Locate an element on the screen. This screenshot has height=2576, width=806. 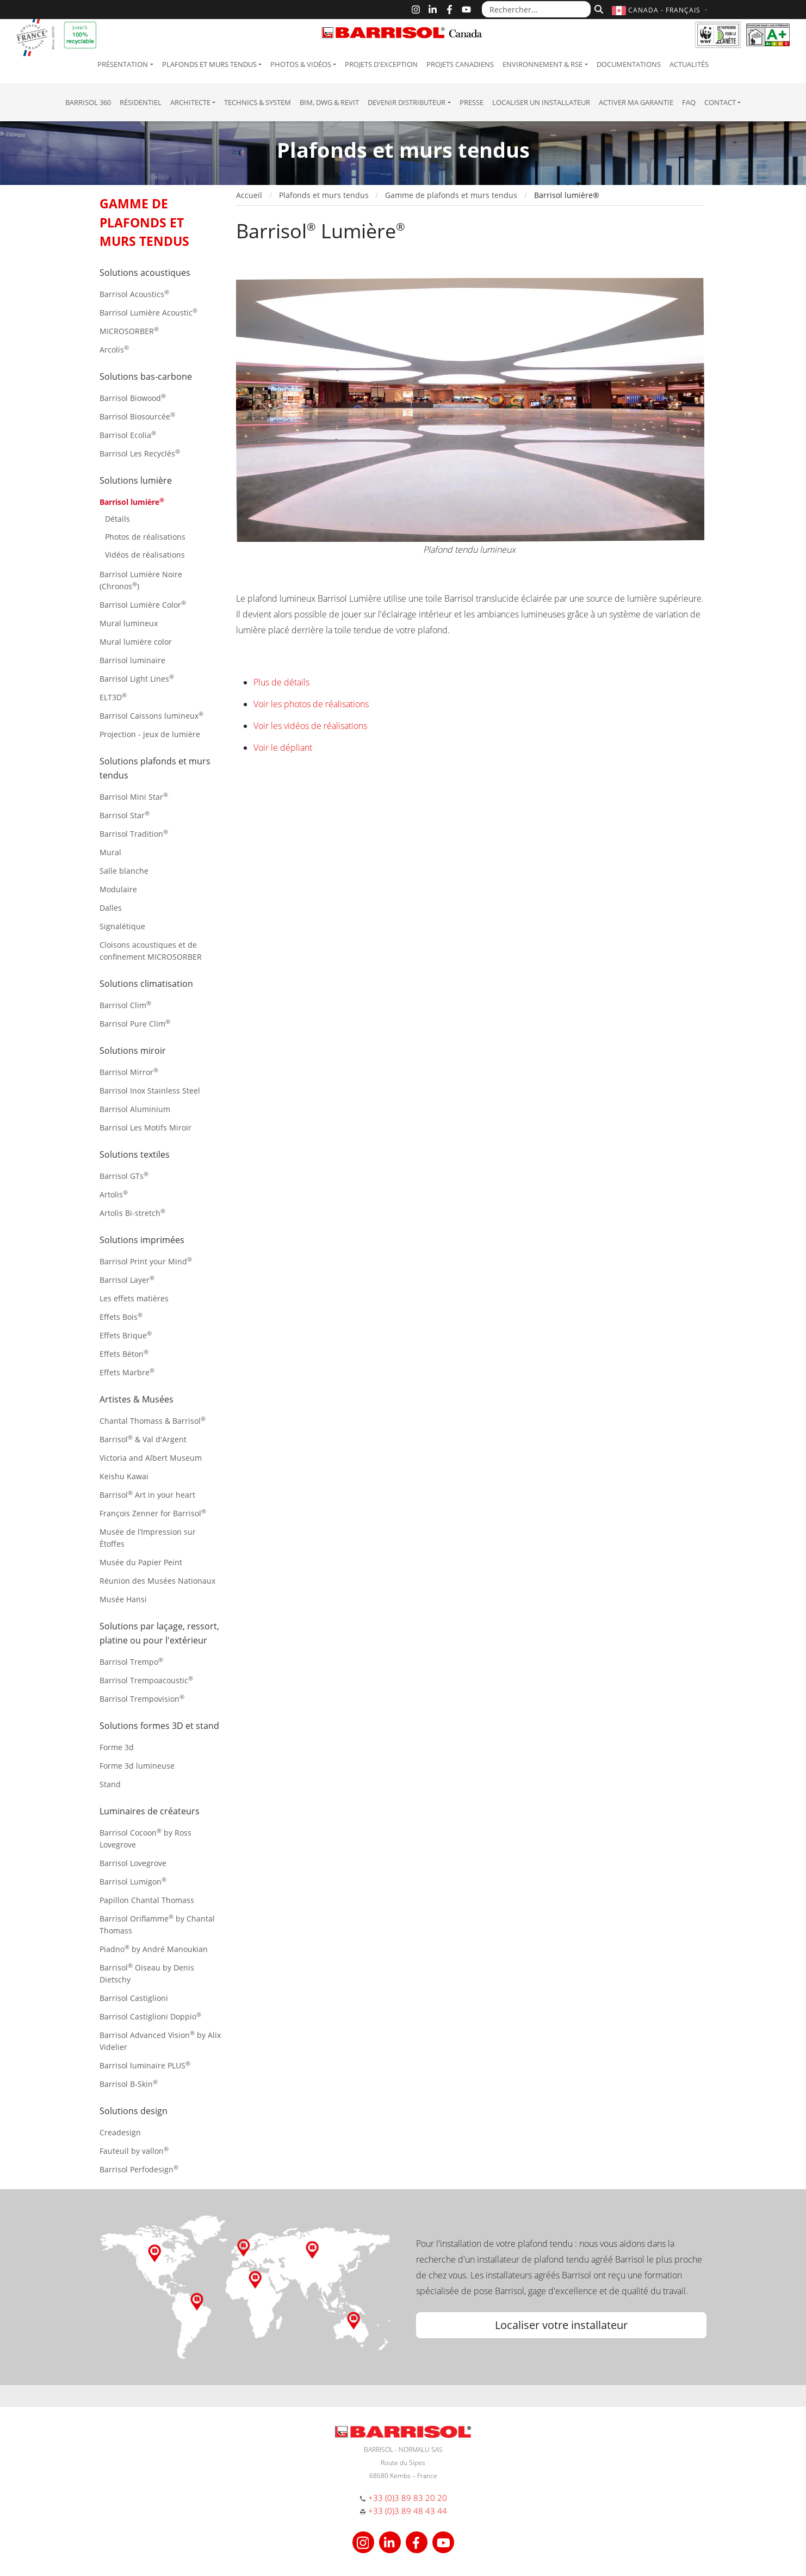
Signalétique is located at coordinates (122, 926).